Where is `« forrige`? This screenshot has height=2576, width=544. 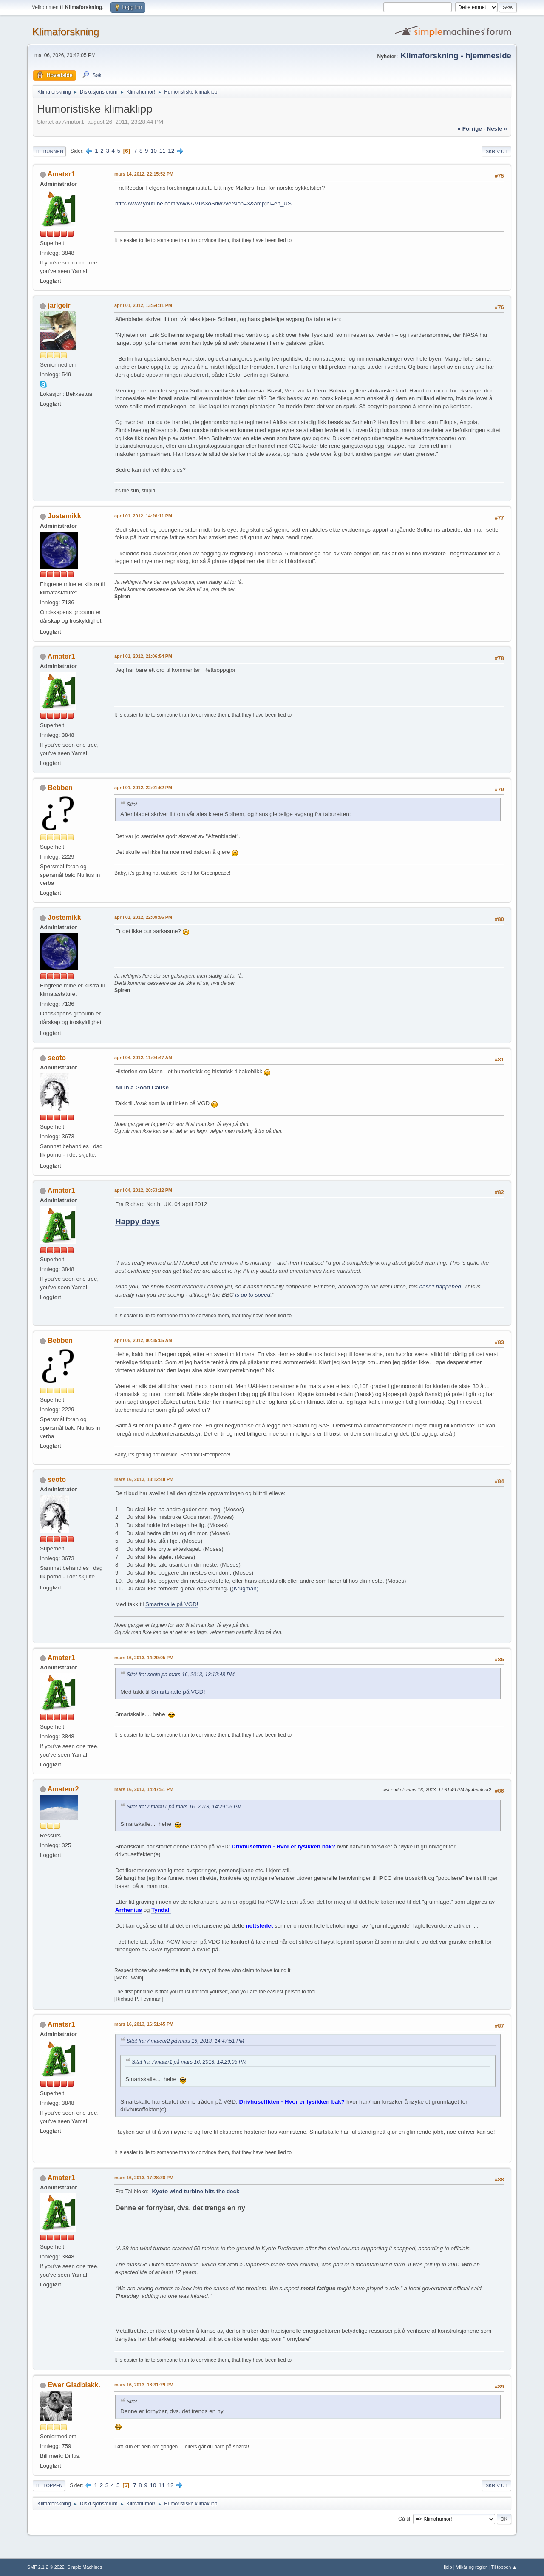 « forrige is located at coordinates (470, 128).